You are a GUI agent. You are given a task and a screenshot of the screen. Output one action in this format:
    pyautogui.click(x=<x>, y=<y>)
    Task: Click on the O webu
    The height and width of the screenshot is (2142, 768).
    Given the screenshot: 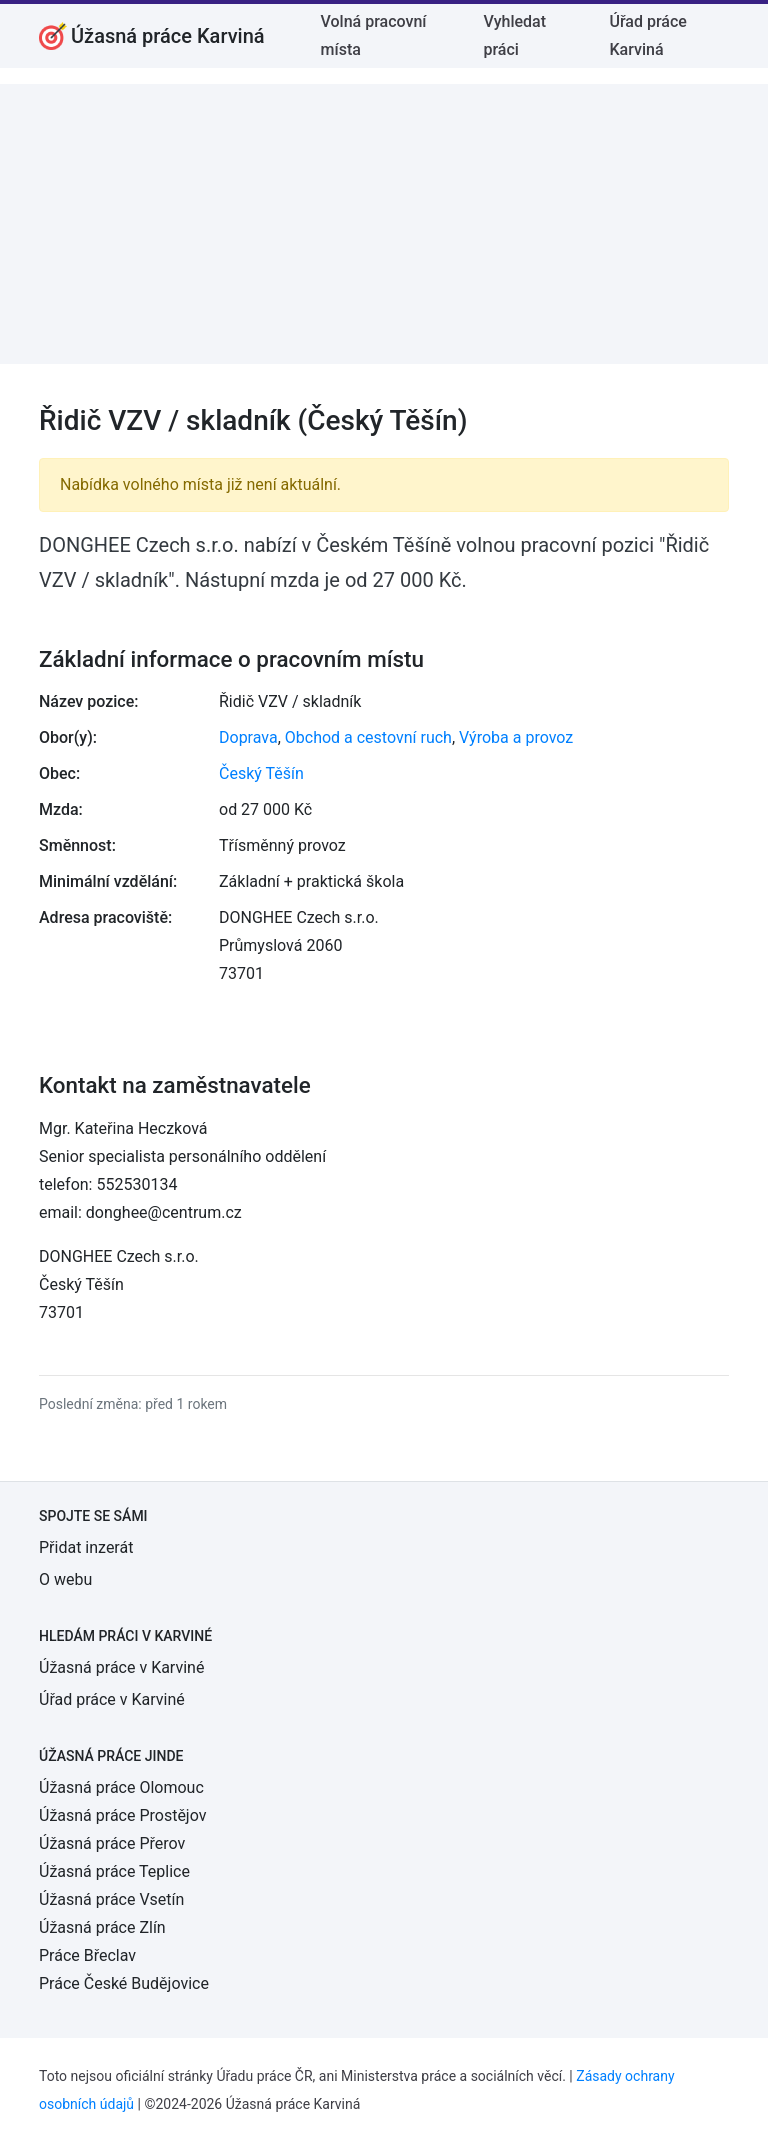 What is the action you would take?
    pyautogui.click(x=65, y=1579)
    